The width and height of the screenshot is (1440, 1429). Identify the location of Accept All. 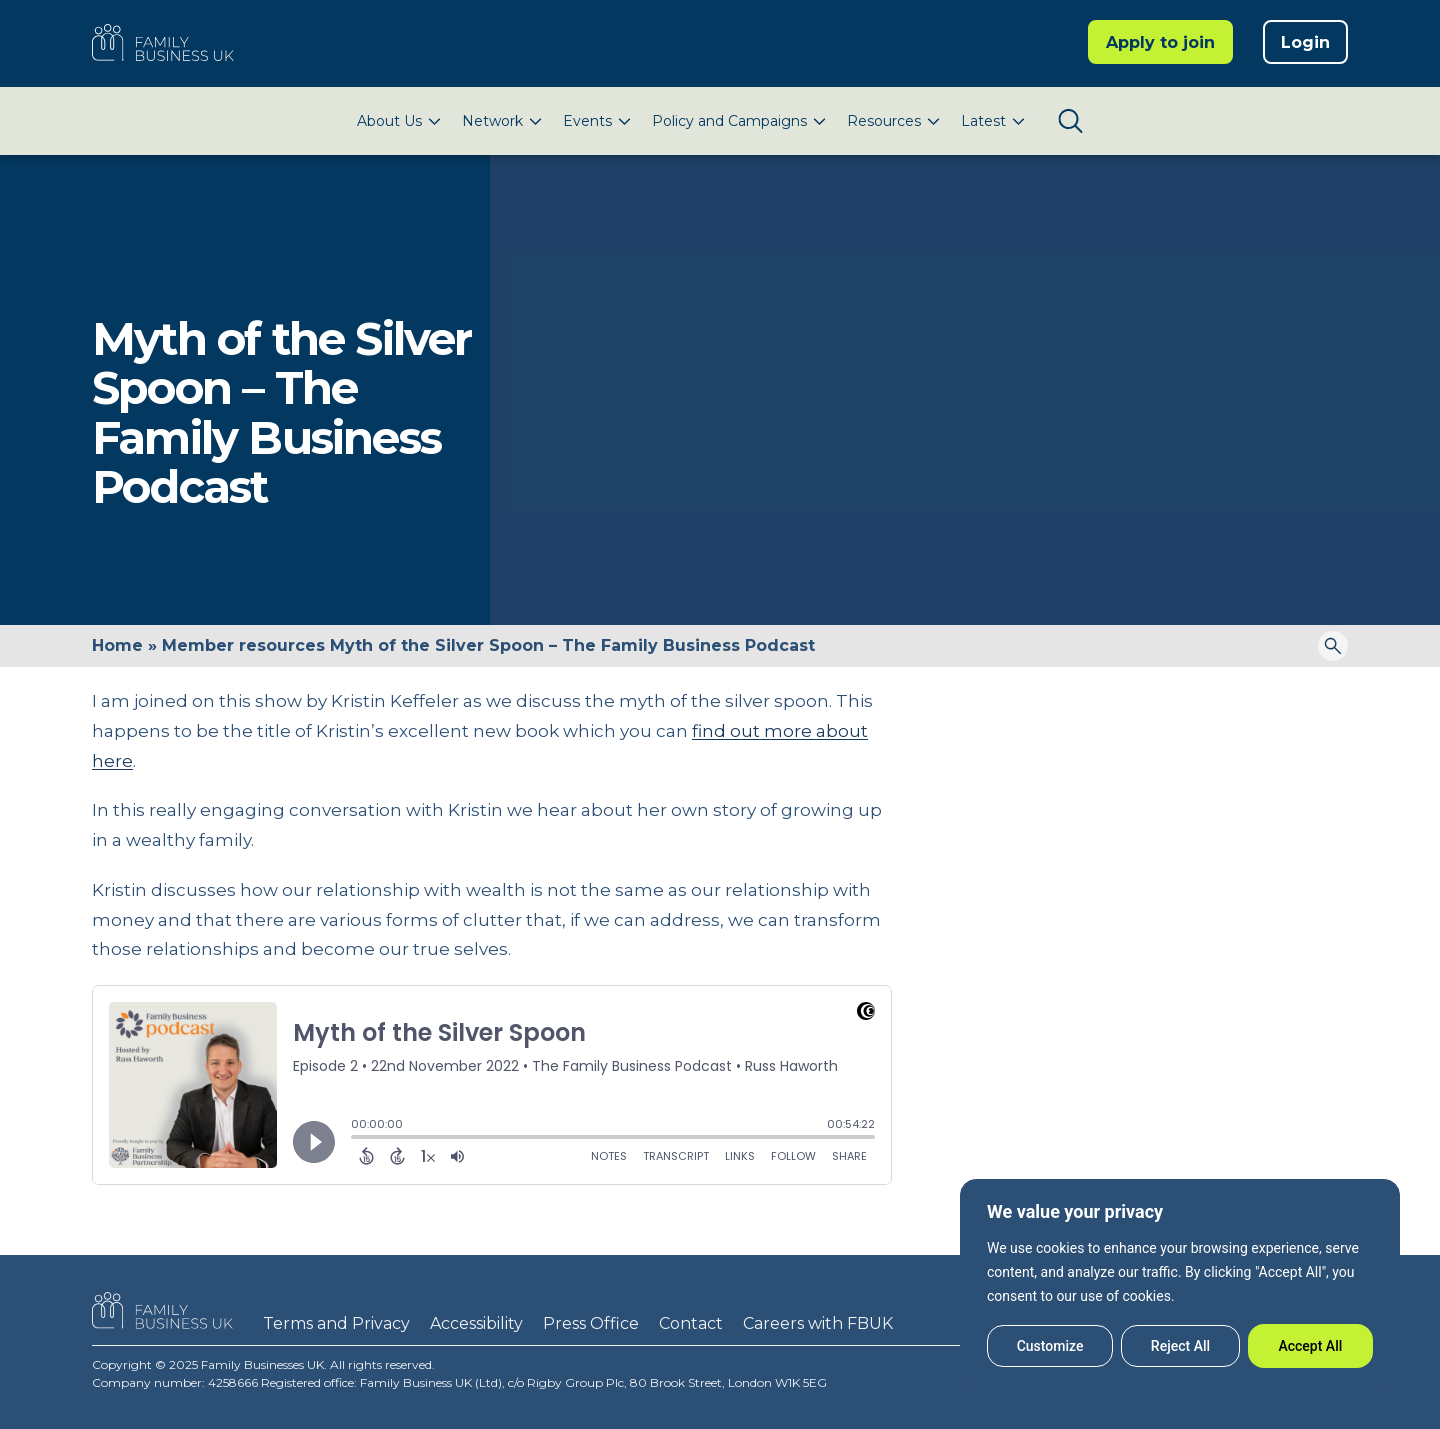
(1310, 1346).